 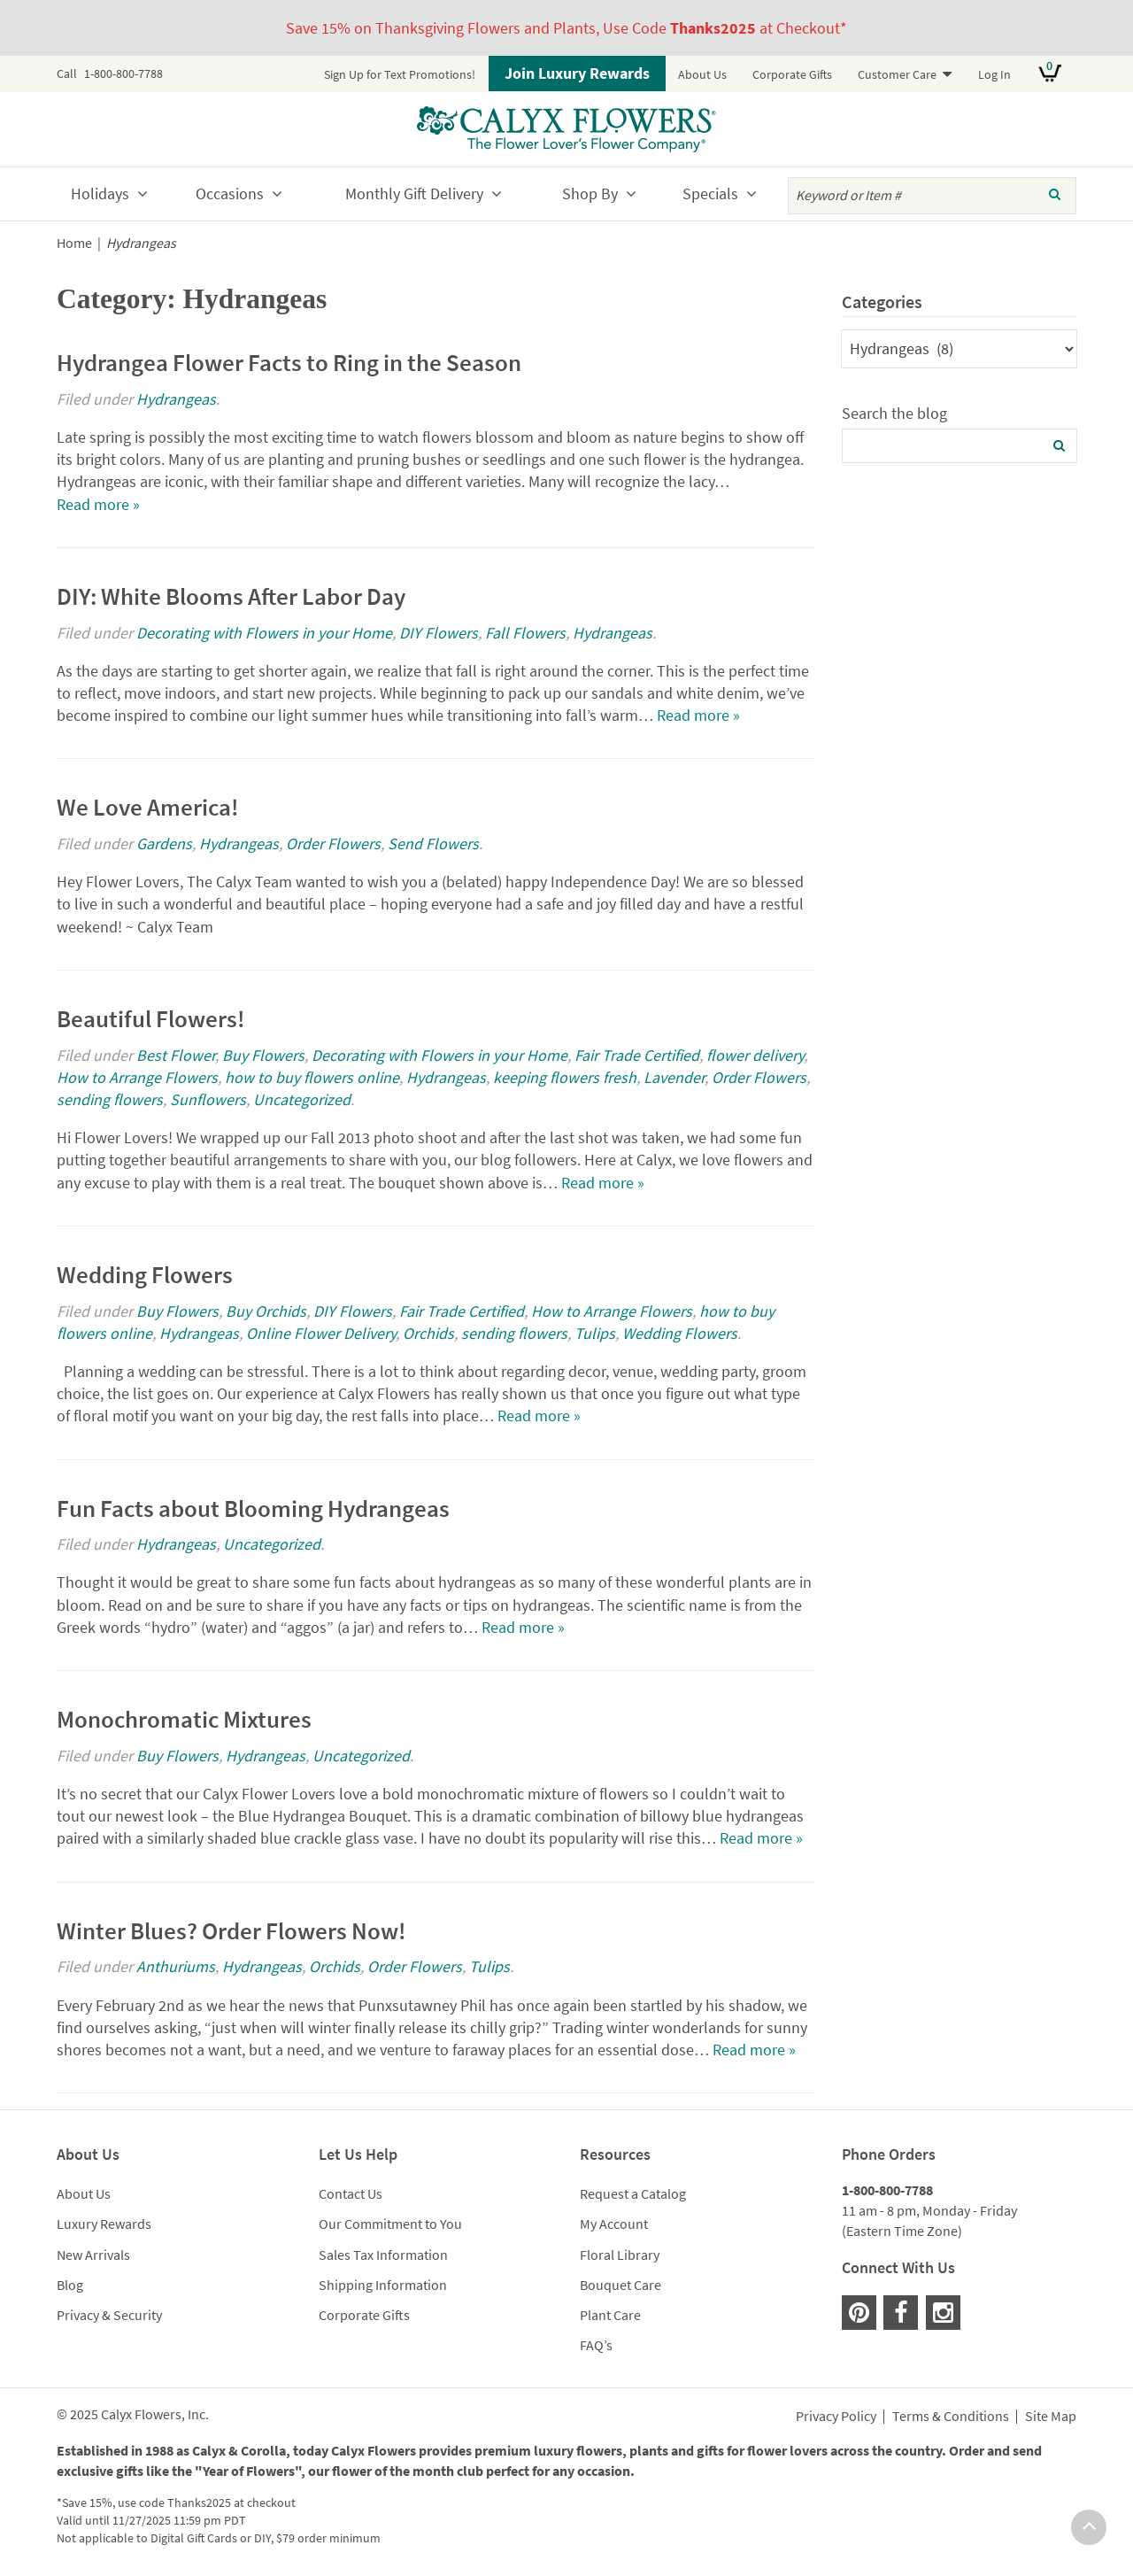 What do you see at coordinates (302, 1099) in the screenshot?
I see `Uncategorized` at bounding box center [302, 1099].